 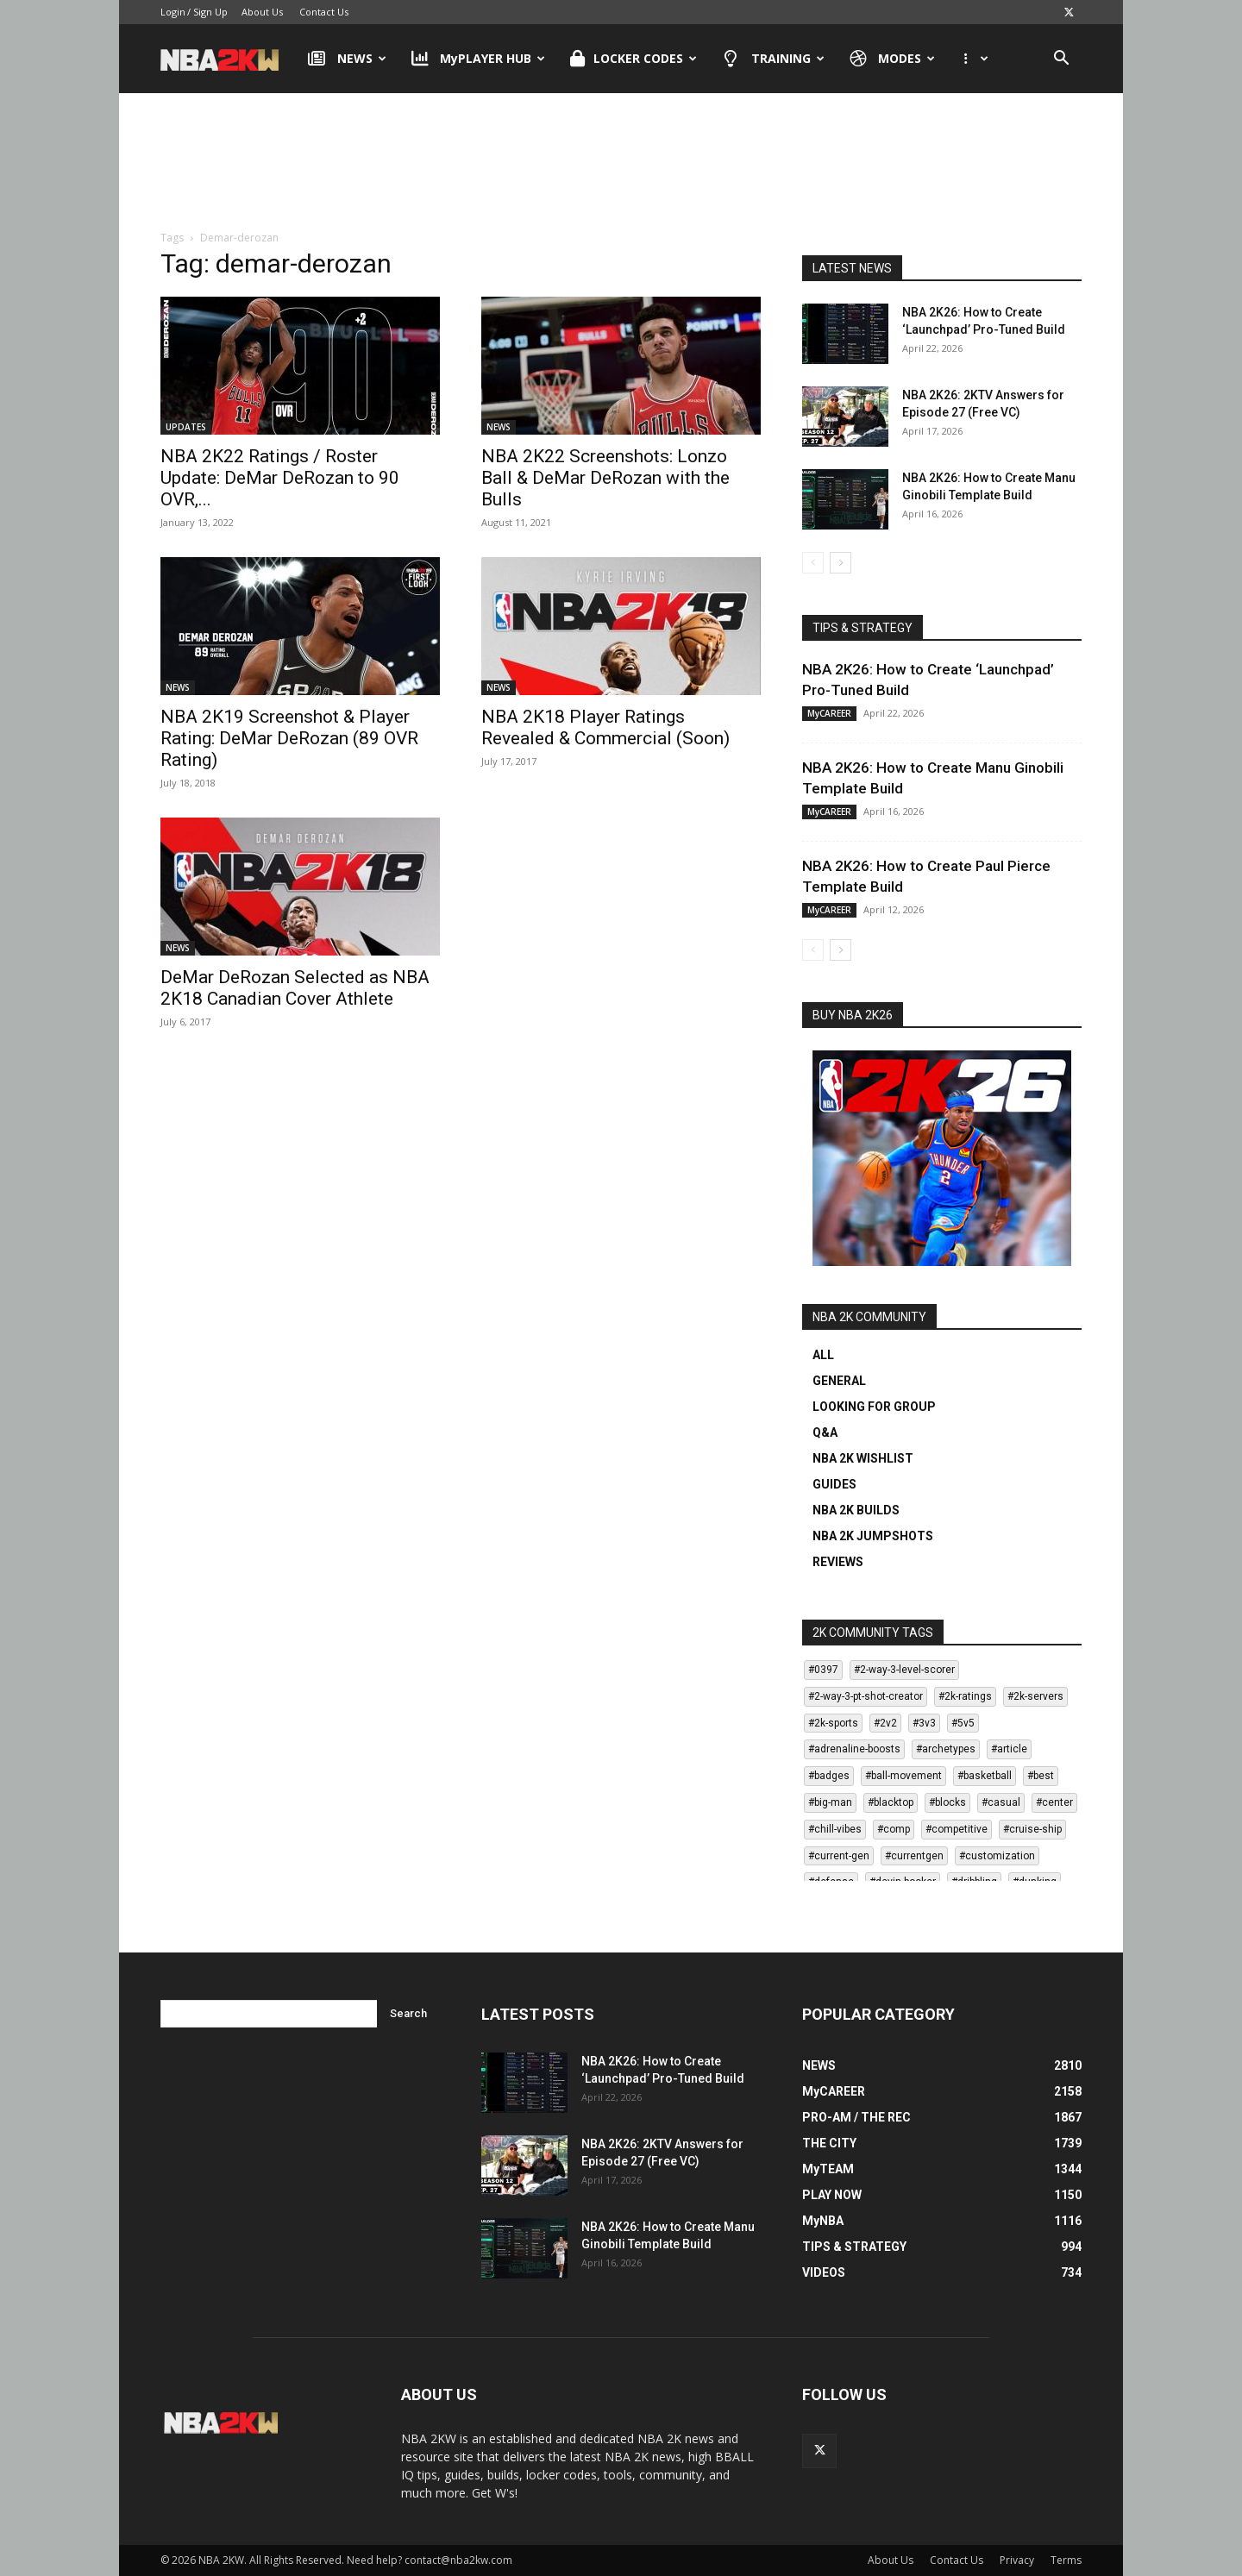 I want to click on Contact Us, so click(x=323, y=11).